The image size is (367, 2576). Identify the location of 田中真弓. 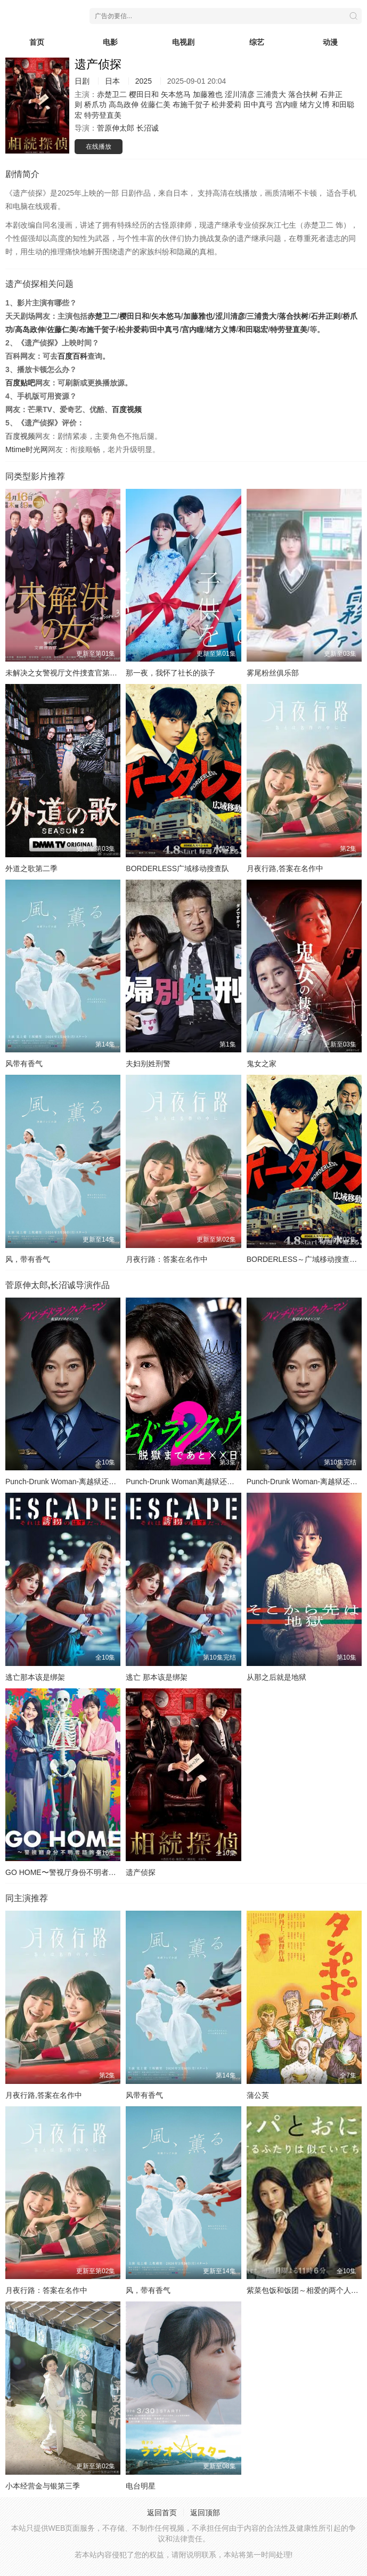
(258, 104).